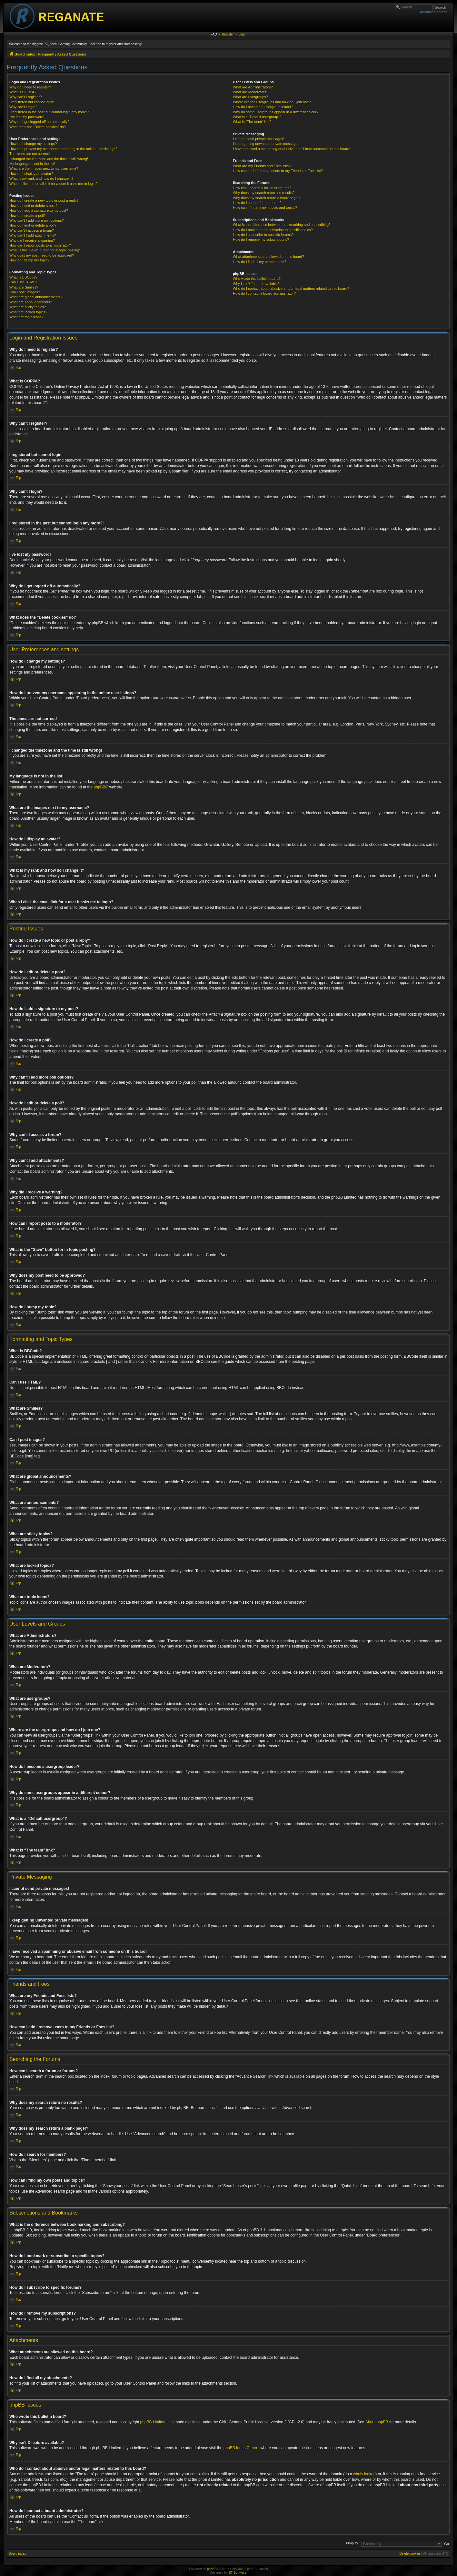 The width and height of the screenshot is (457, 2576). Describe the element at coordinates (250, 97) in the screenshot. I see `What are usergroups?` at that location.